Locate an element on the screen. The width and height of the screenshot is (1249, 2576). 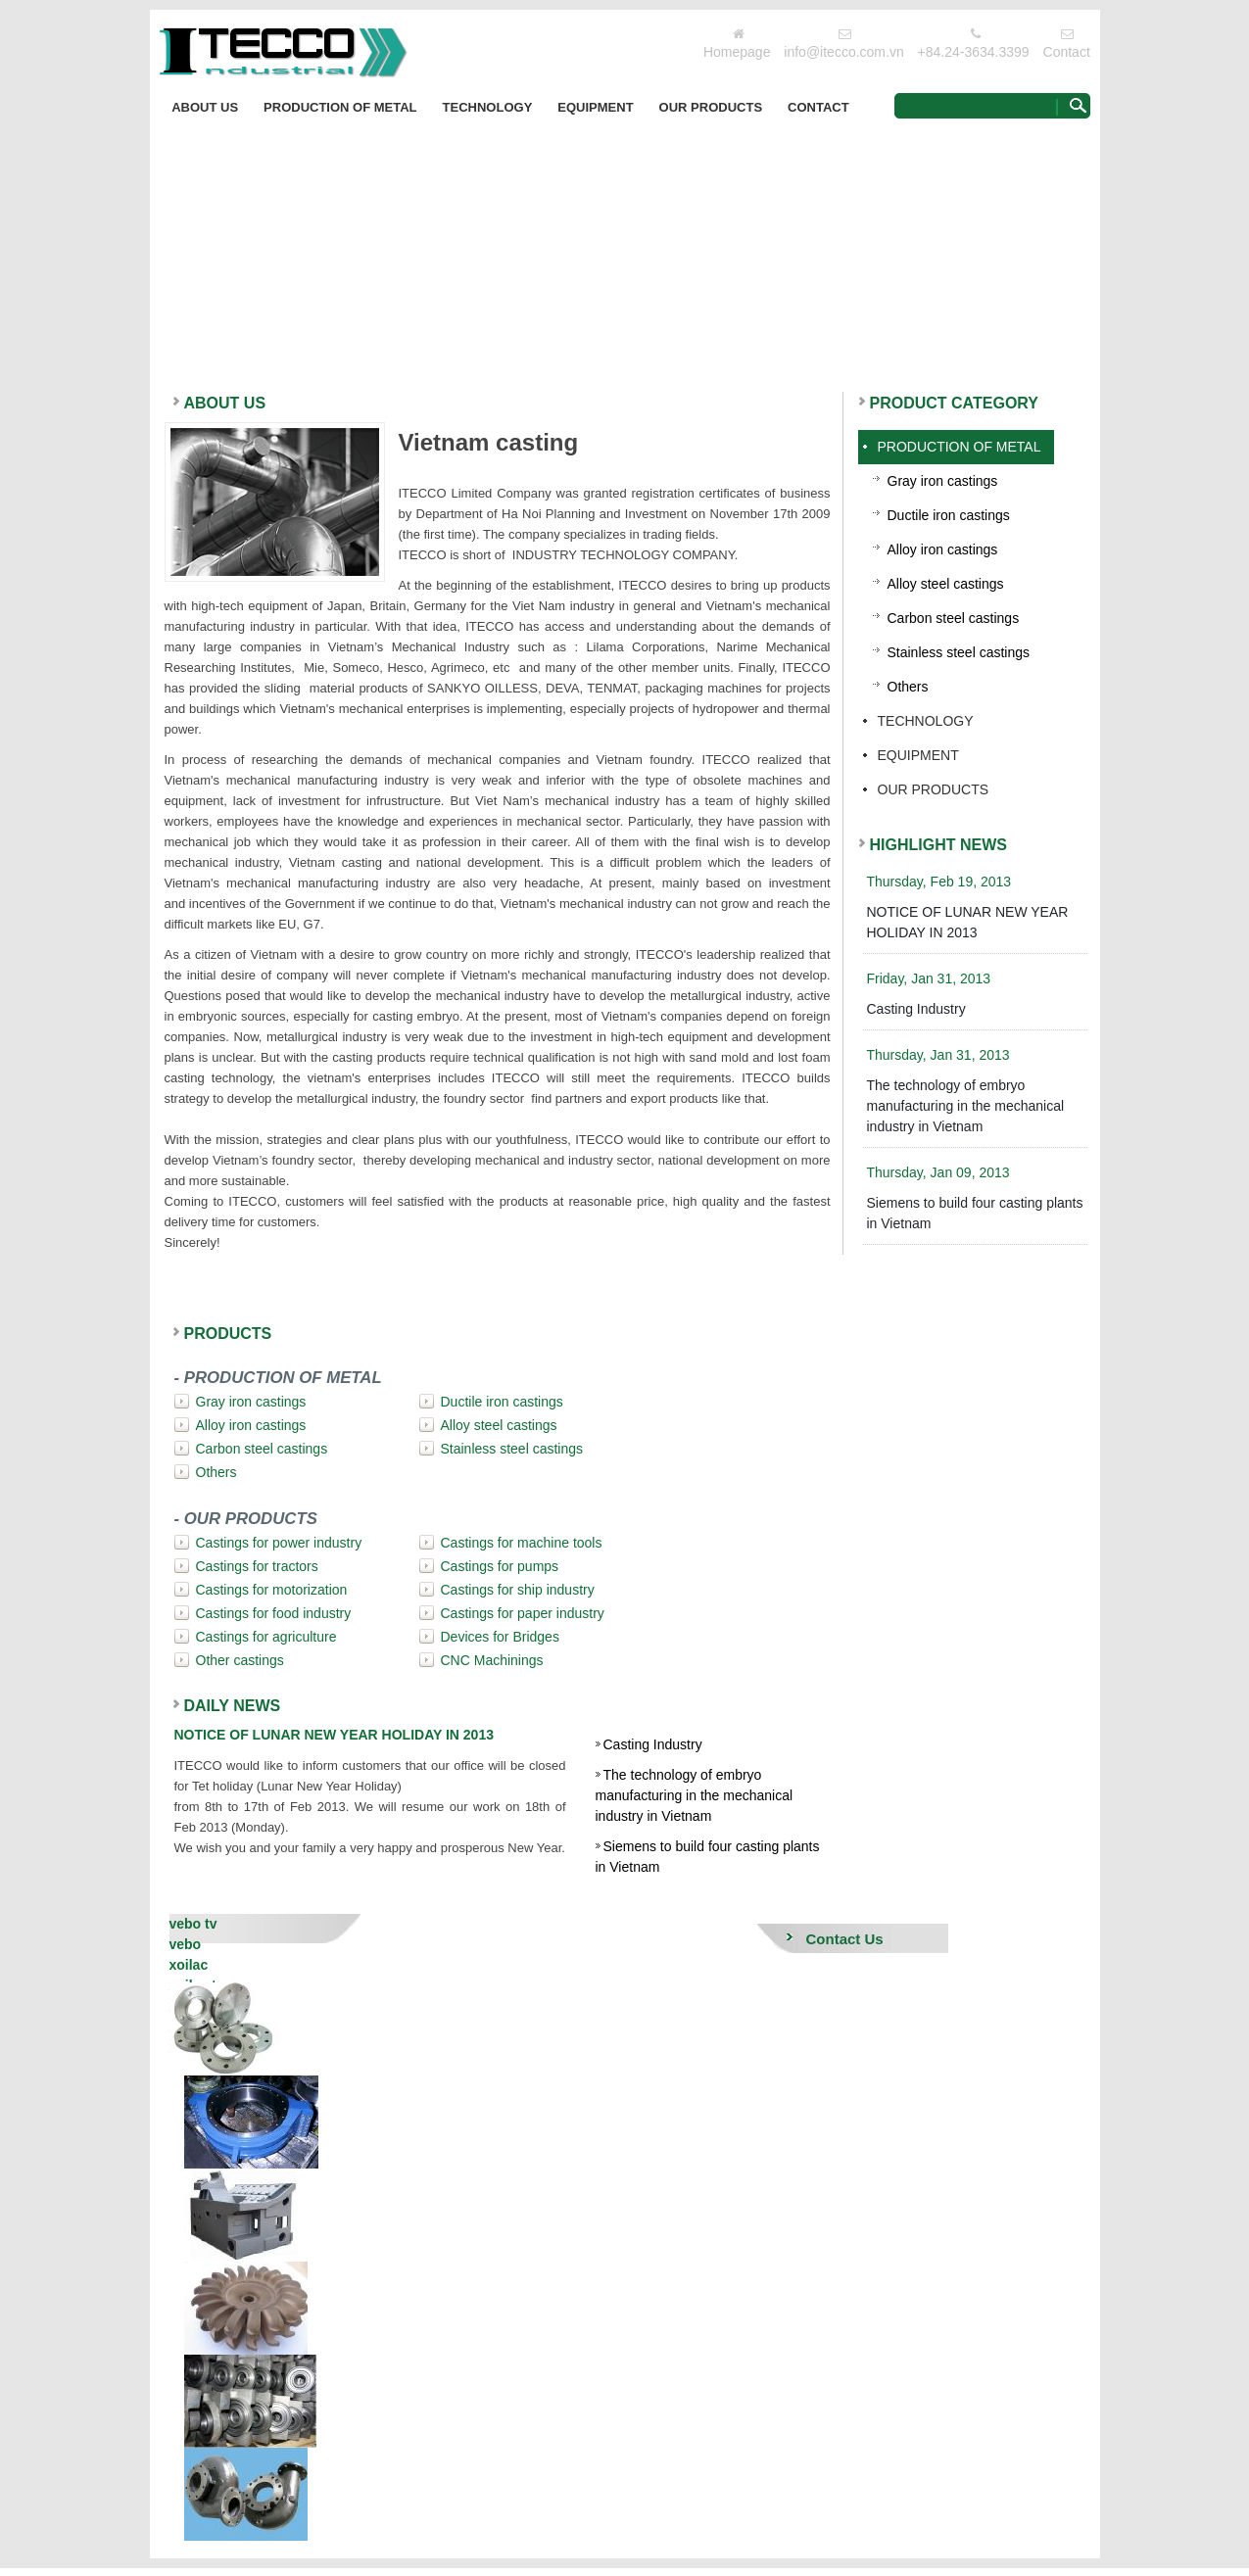
vebo is located at coordinates (185, 1944).